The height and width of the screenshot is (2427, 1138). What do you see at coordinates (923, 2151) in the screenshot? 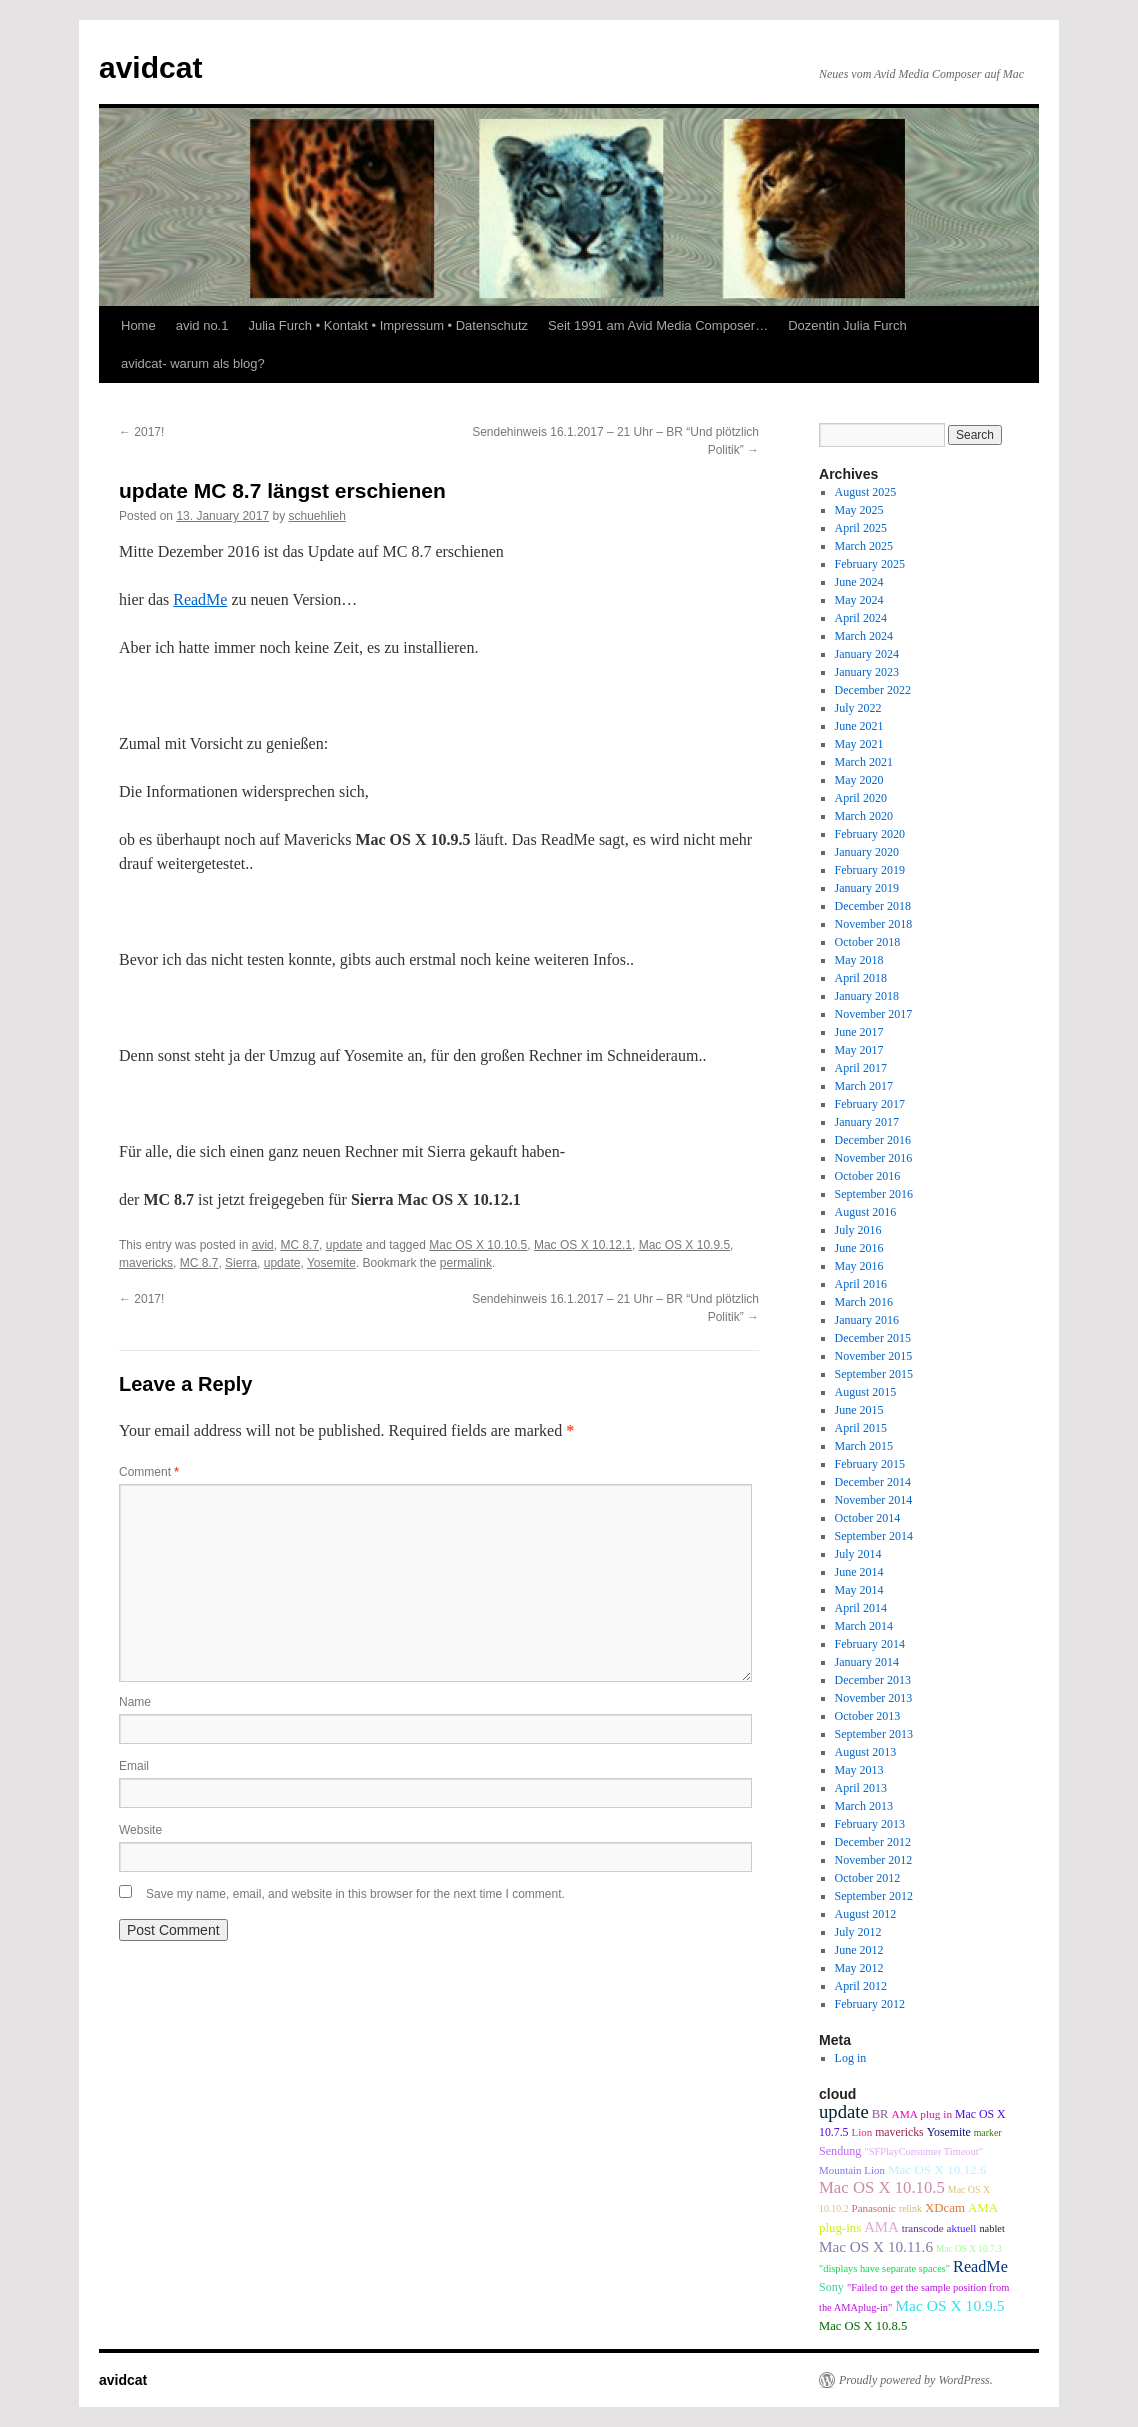
I see `"SFPlayConsumer Timeout" ["SFPlayConsumer Timeout" (8 items)]` at bounding box center [923, 2151].